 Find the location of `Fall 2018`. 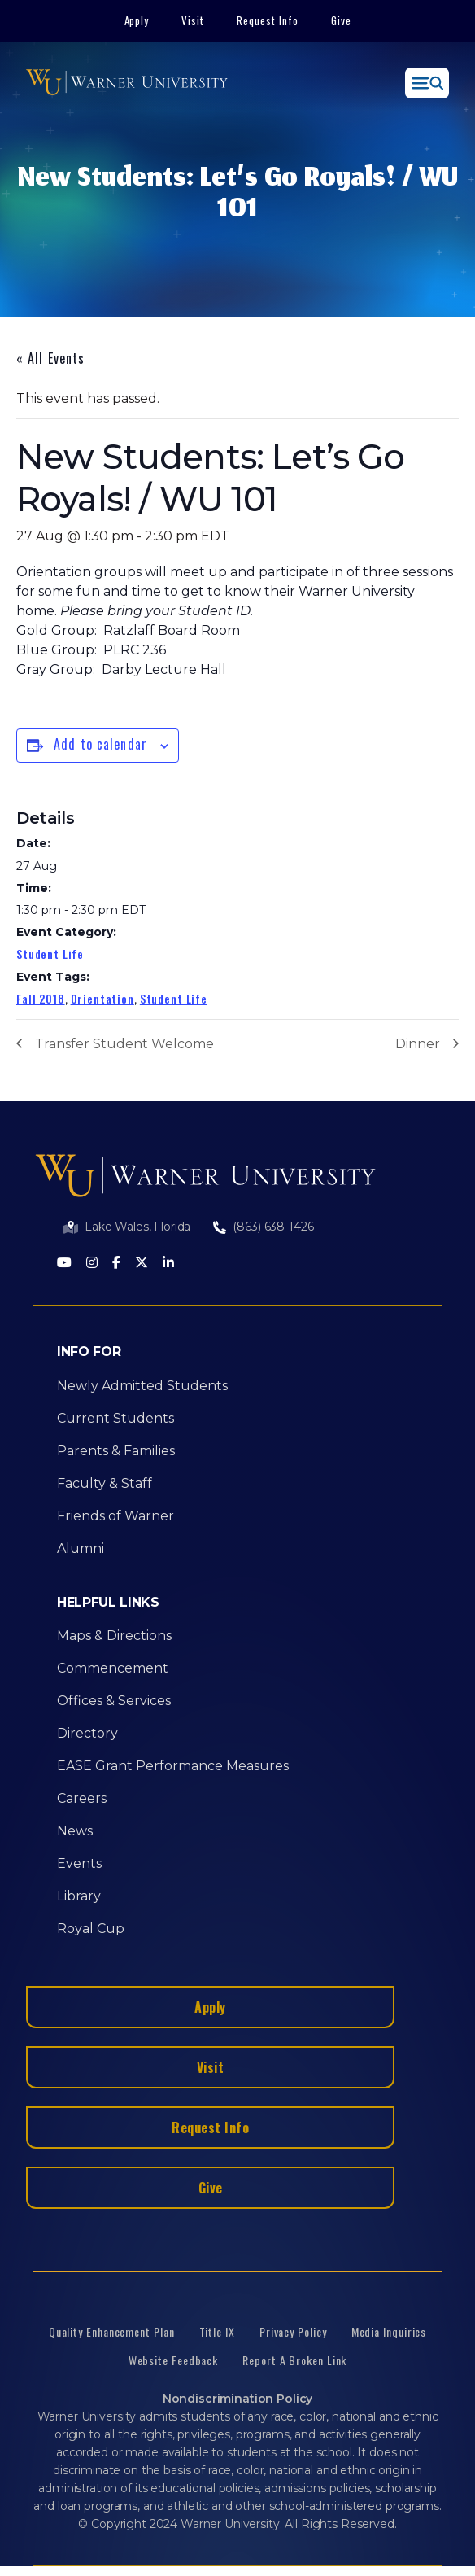

Fall 2018 is located at coordinates (40, 998).